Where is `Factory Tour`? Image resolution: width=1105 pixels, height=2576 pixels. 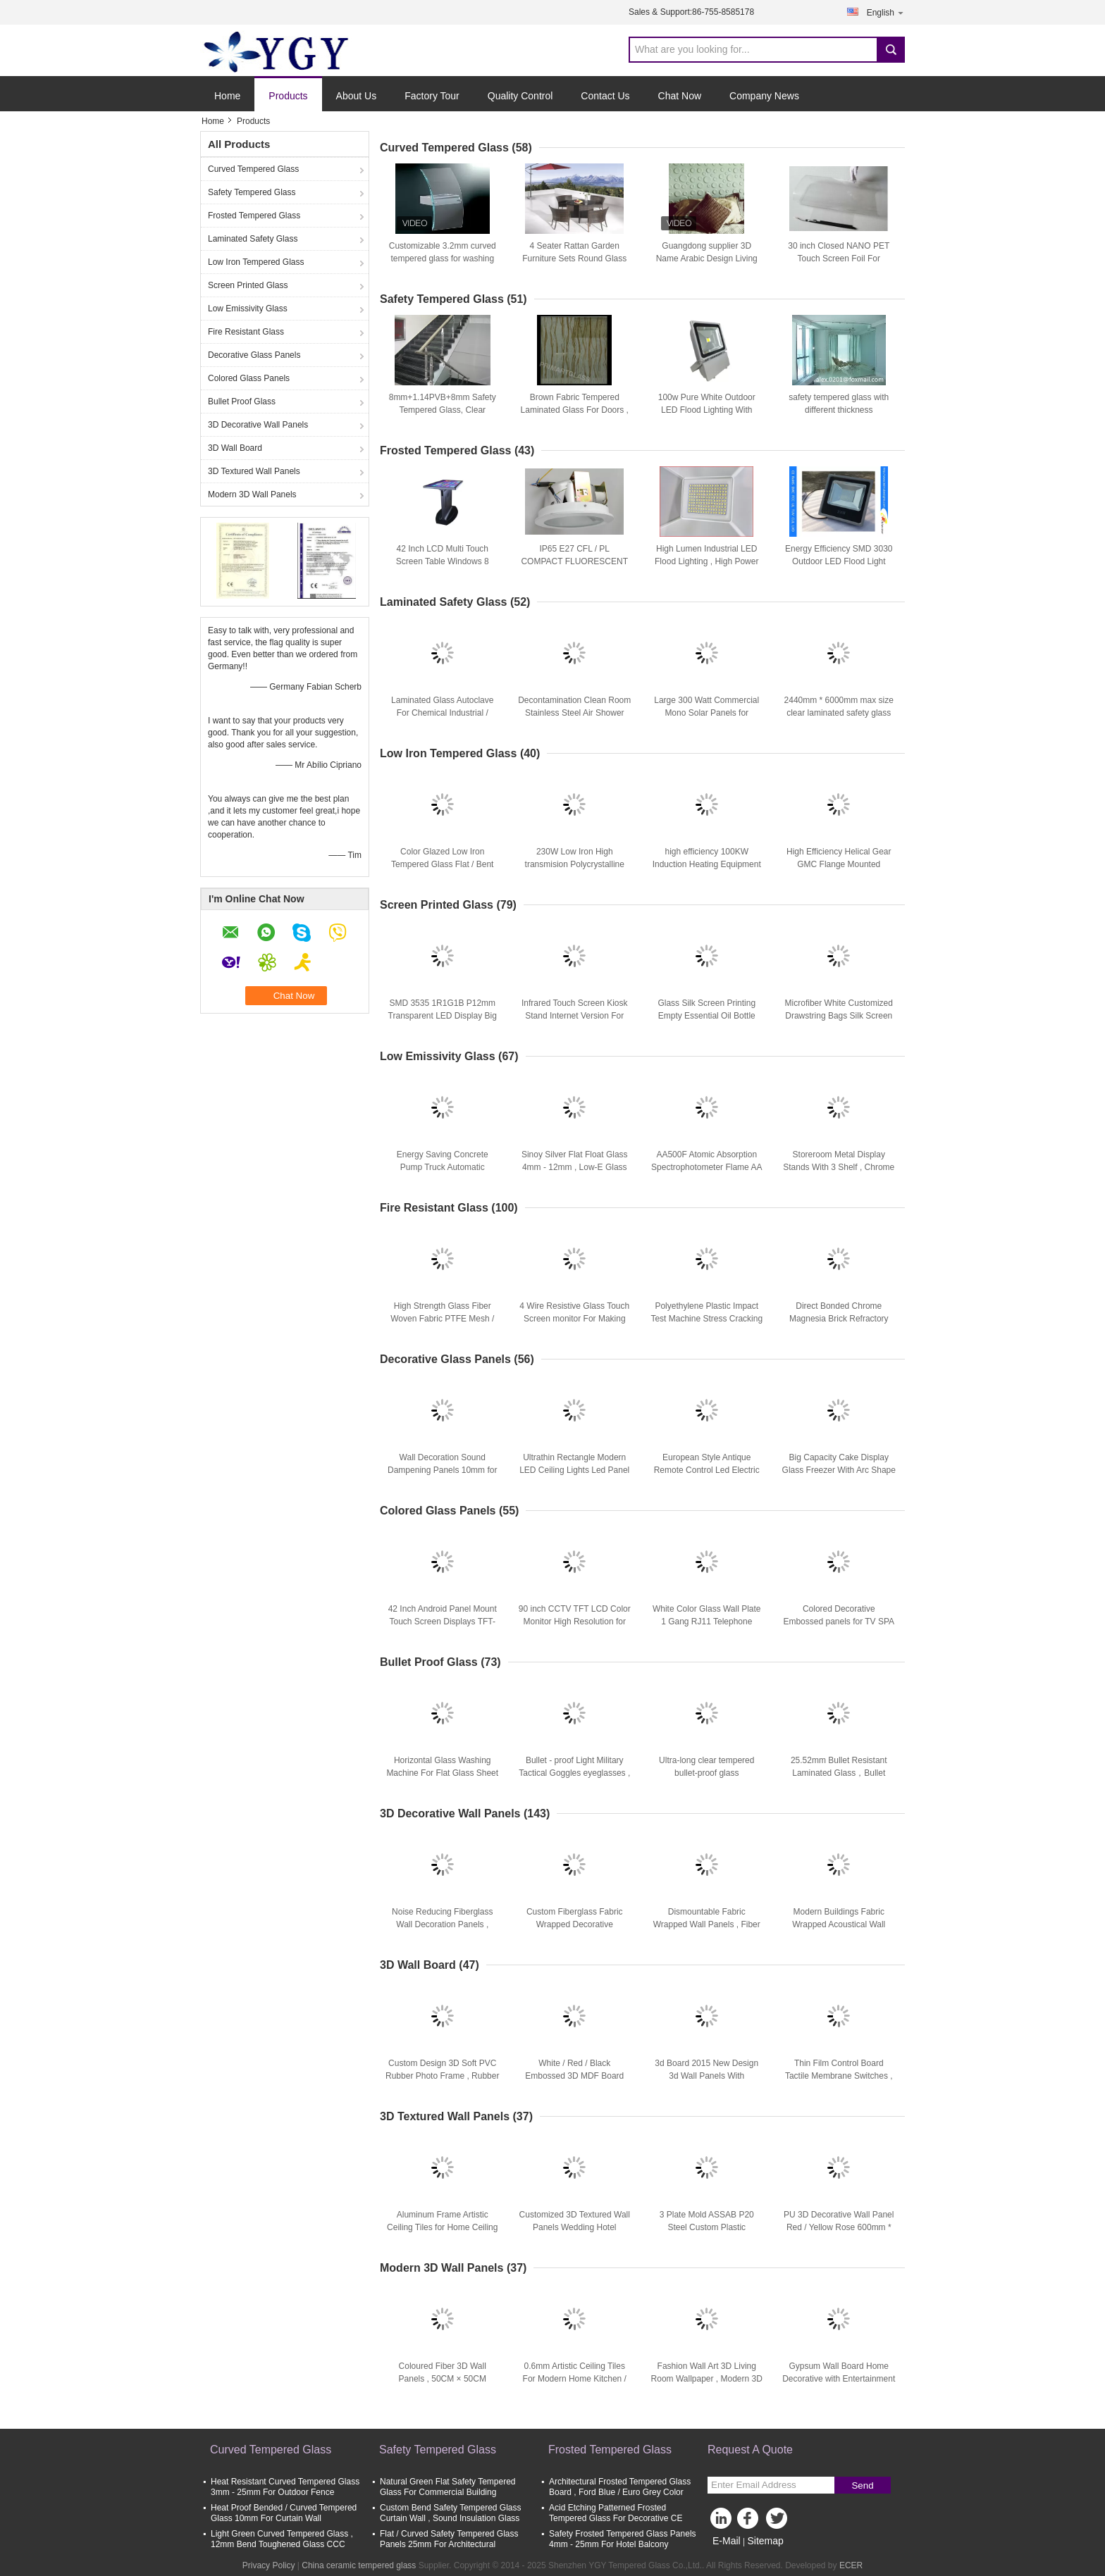
Factory Tour is located at coordinates (432, 95).